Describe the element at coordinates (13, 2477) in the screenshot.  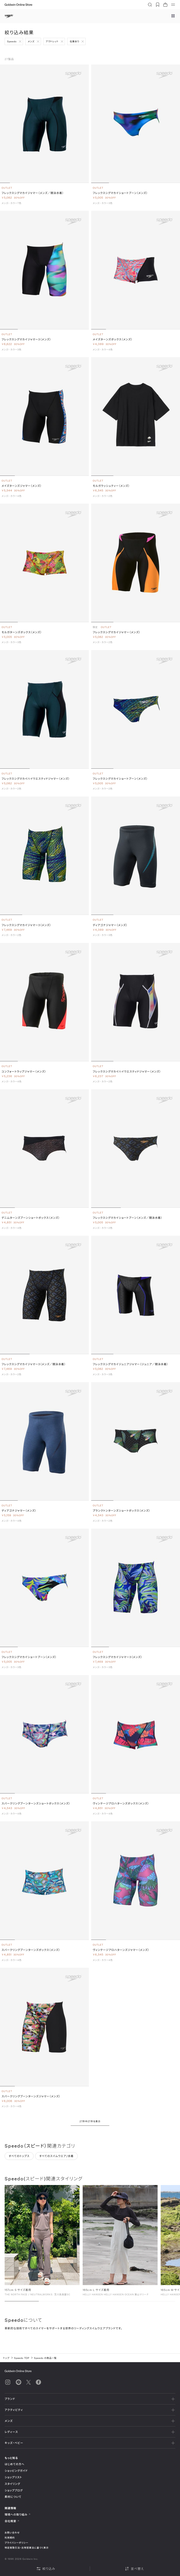
I see `ショップリスト` at that location.